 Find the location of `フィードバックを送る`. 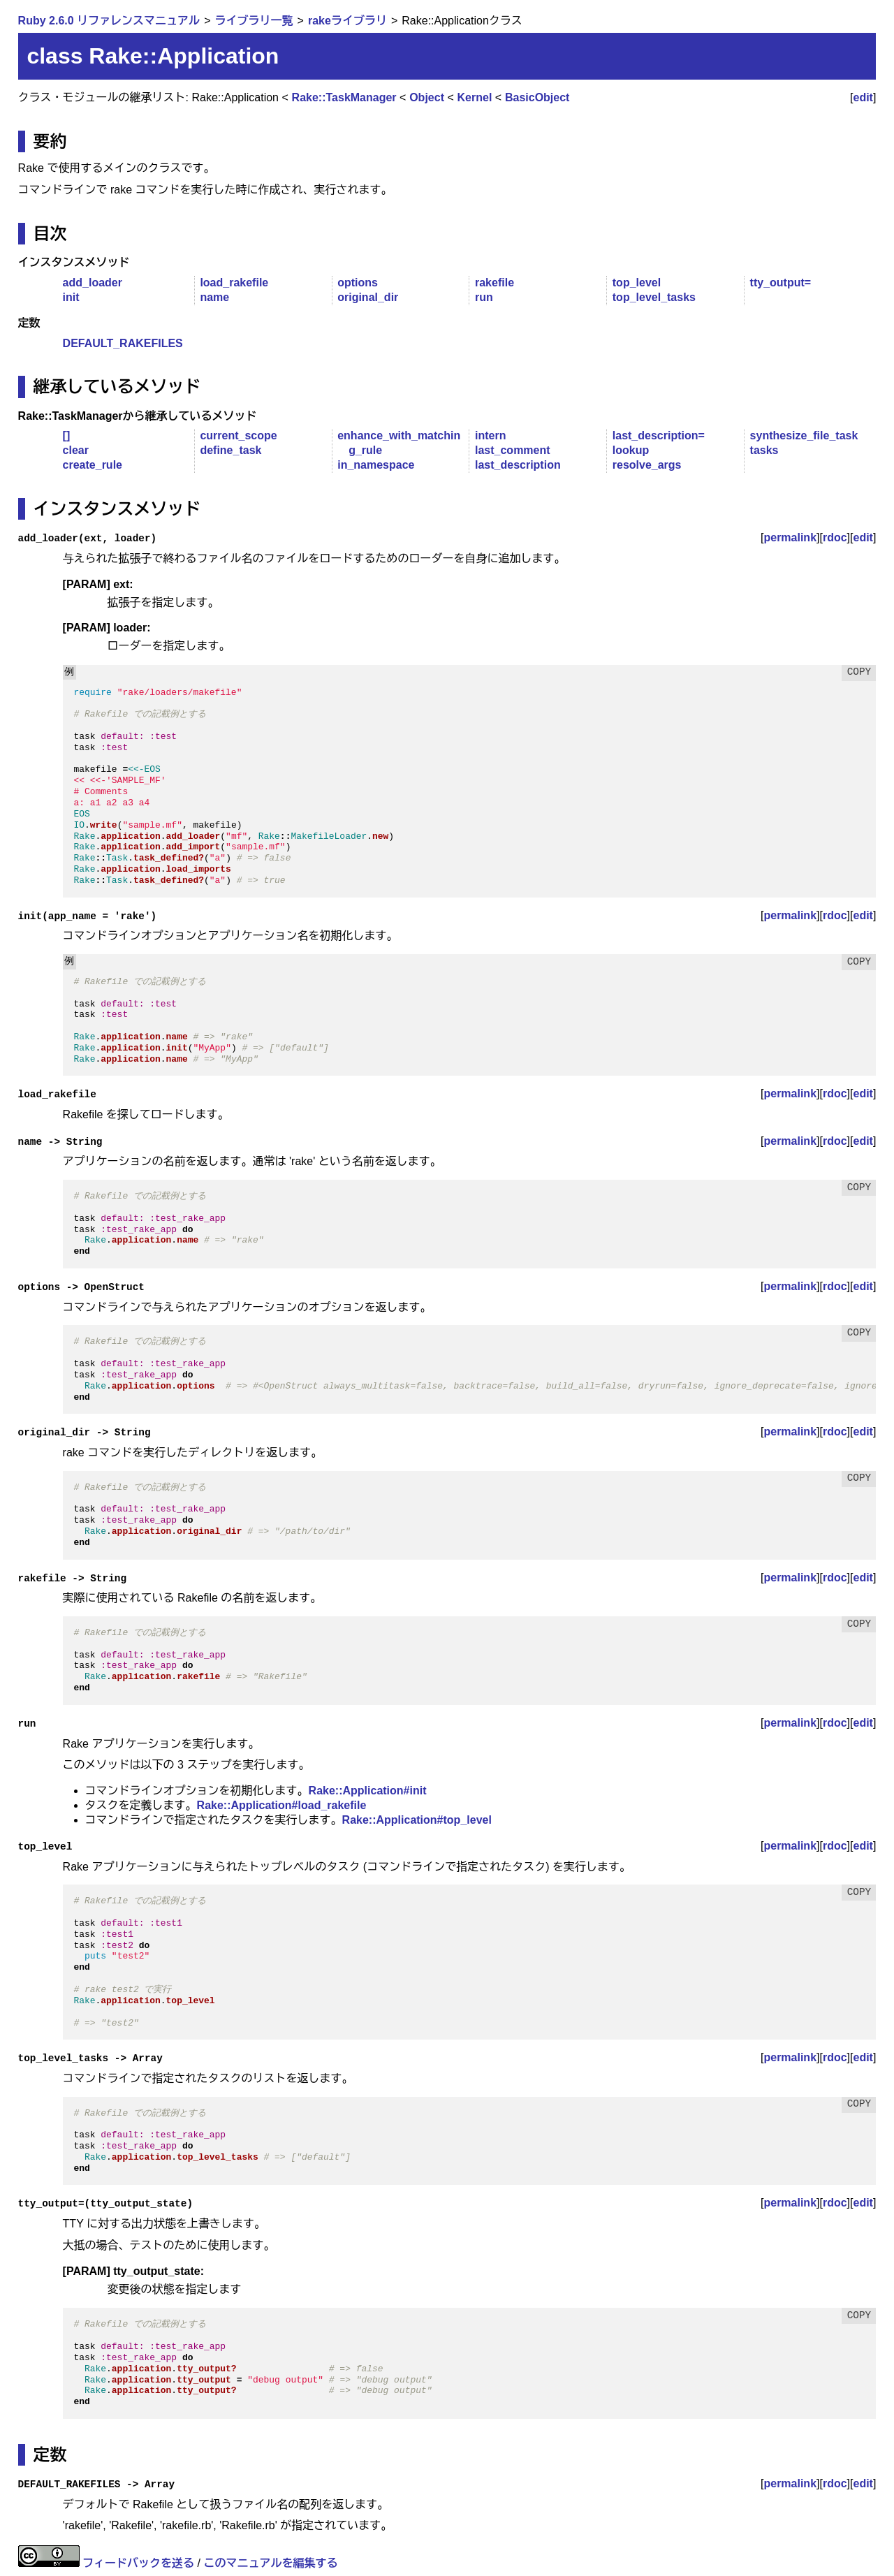

フィードバックを送る is located at coordinates (138, 2563).